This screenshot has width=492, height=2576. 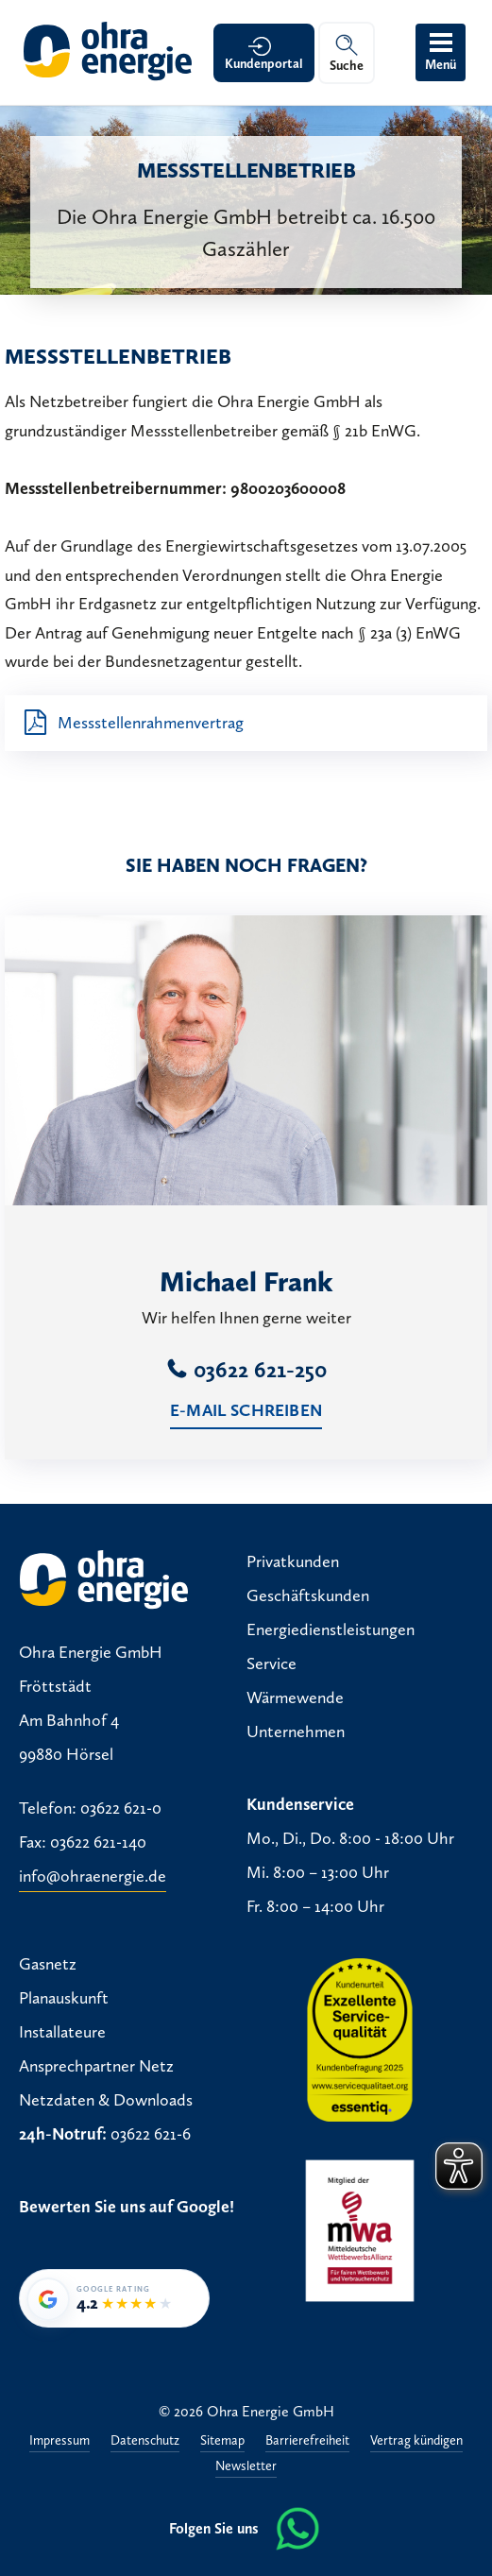 What do you see at coordinates (114, 2298) in the screenshot?
I see `[Google-Bewertung von Ohra Energie GmbH: 4,2 von 5 Sternen bei 38 Bewertungen]` at bounding box center [114, 2298].